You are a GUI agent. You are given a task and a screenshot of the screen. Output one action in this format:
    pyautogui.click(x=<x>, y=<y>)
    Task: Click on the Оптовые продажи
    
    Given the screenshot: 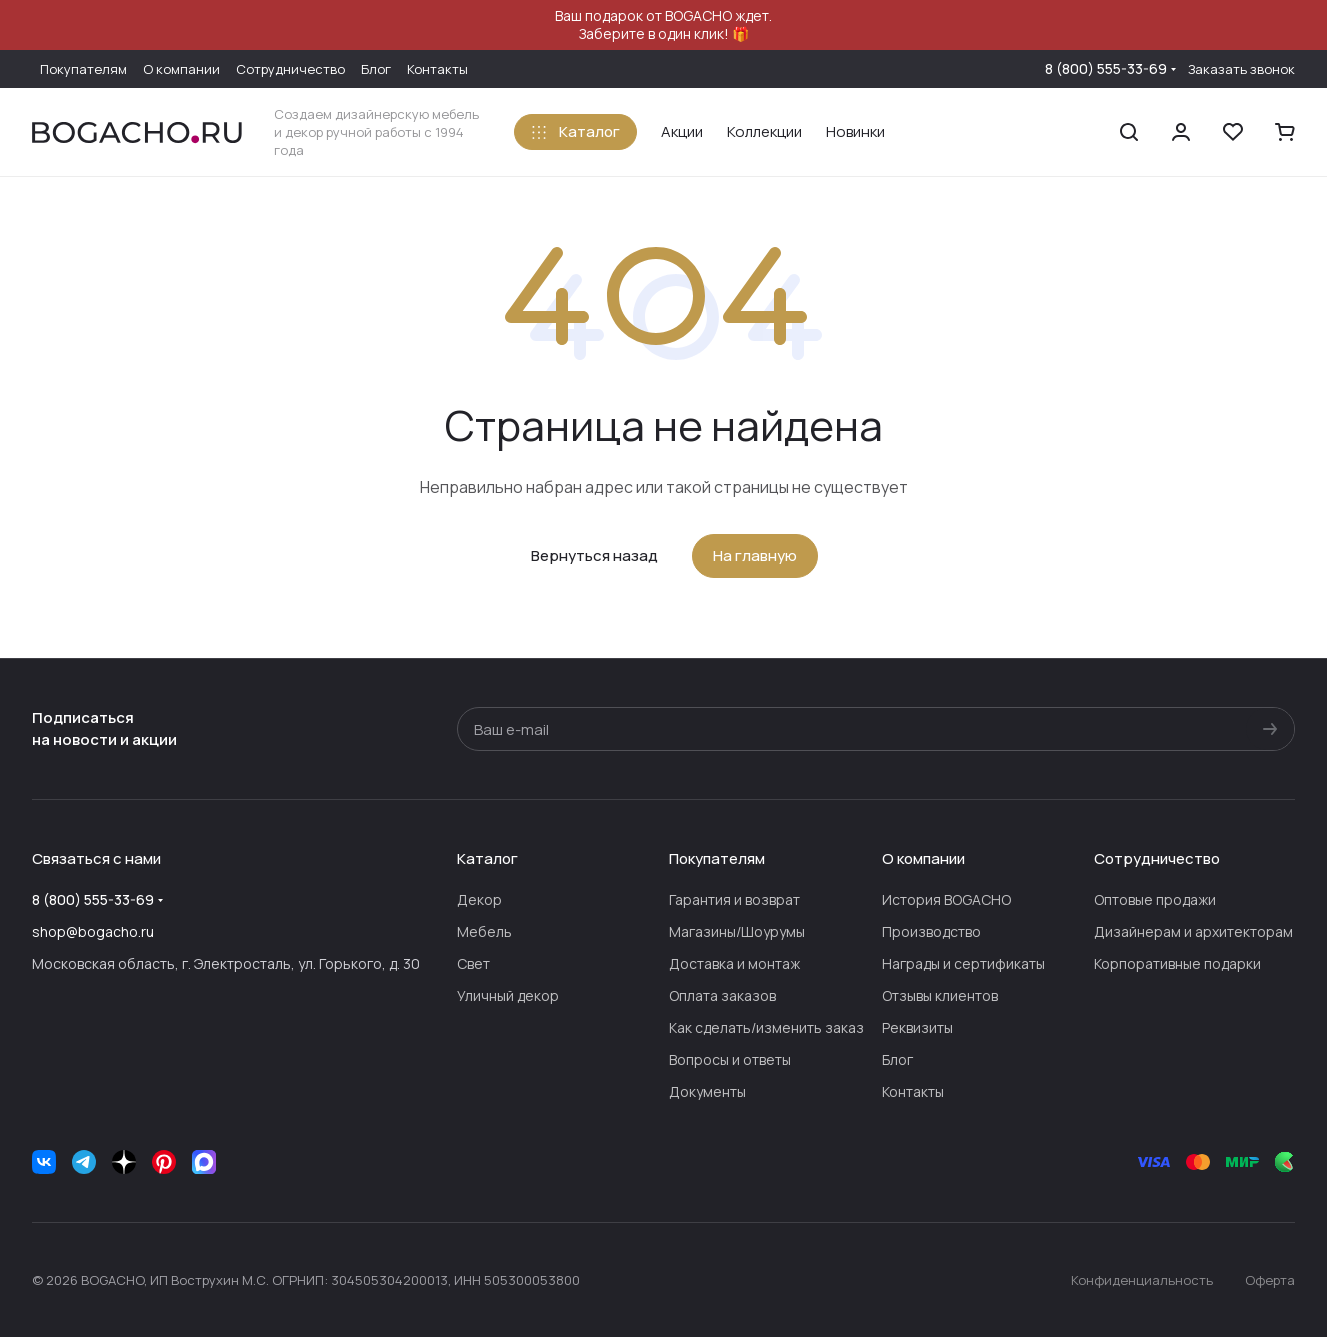 What is the action you would take?
    pyautogui.click(x=1155, y=899)
    